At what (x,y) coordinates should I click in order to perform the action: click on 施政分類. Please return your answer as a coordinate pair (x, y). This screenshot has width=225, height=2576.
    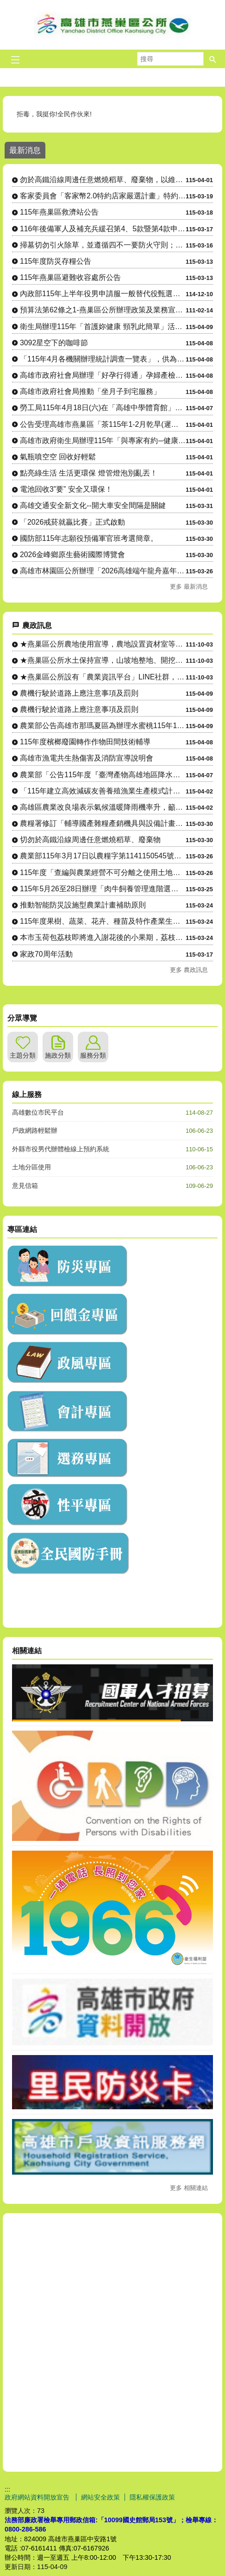
    Looking at the image, I should click on (58, 1055).